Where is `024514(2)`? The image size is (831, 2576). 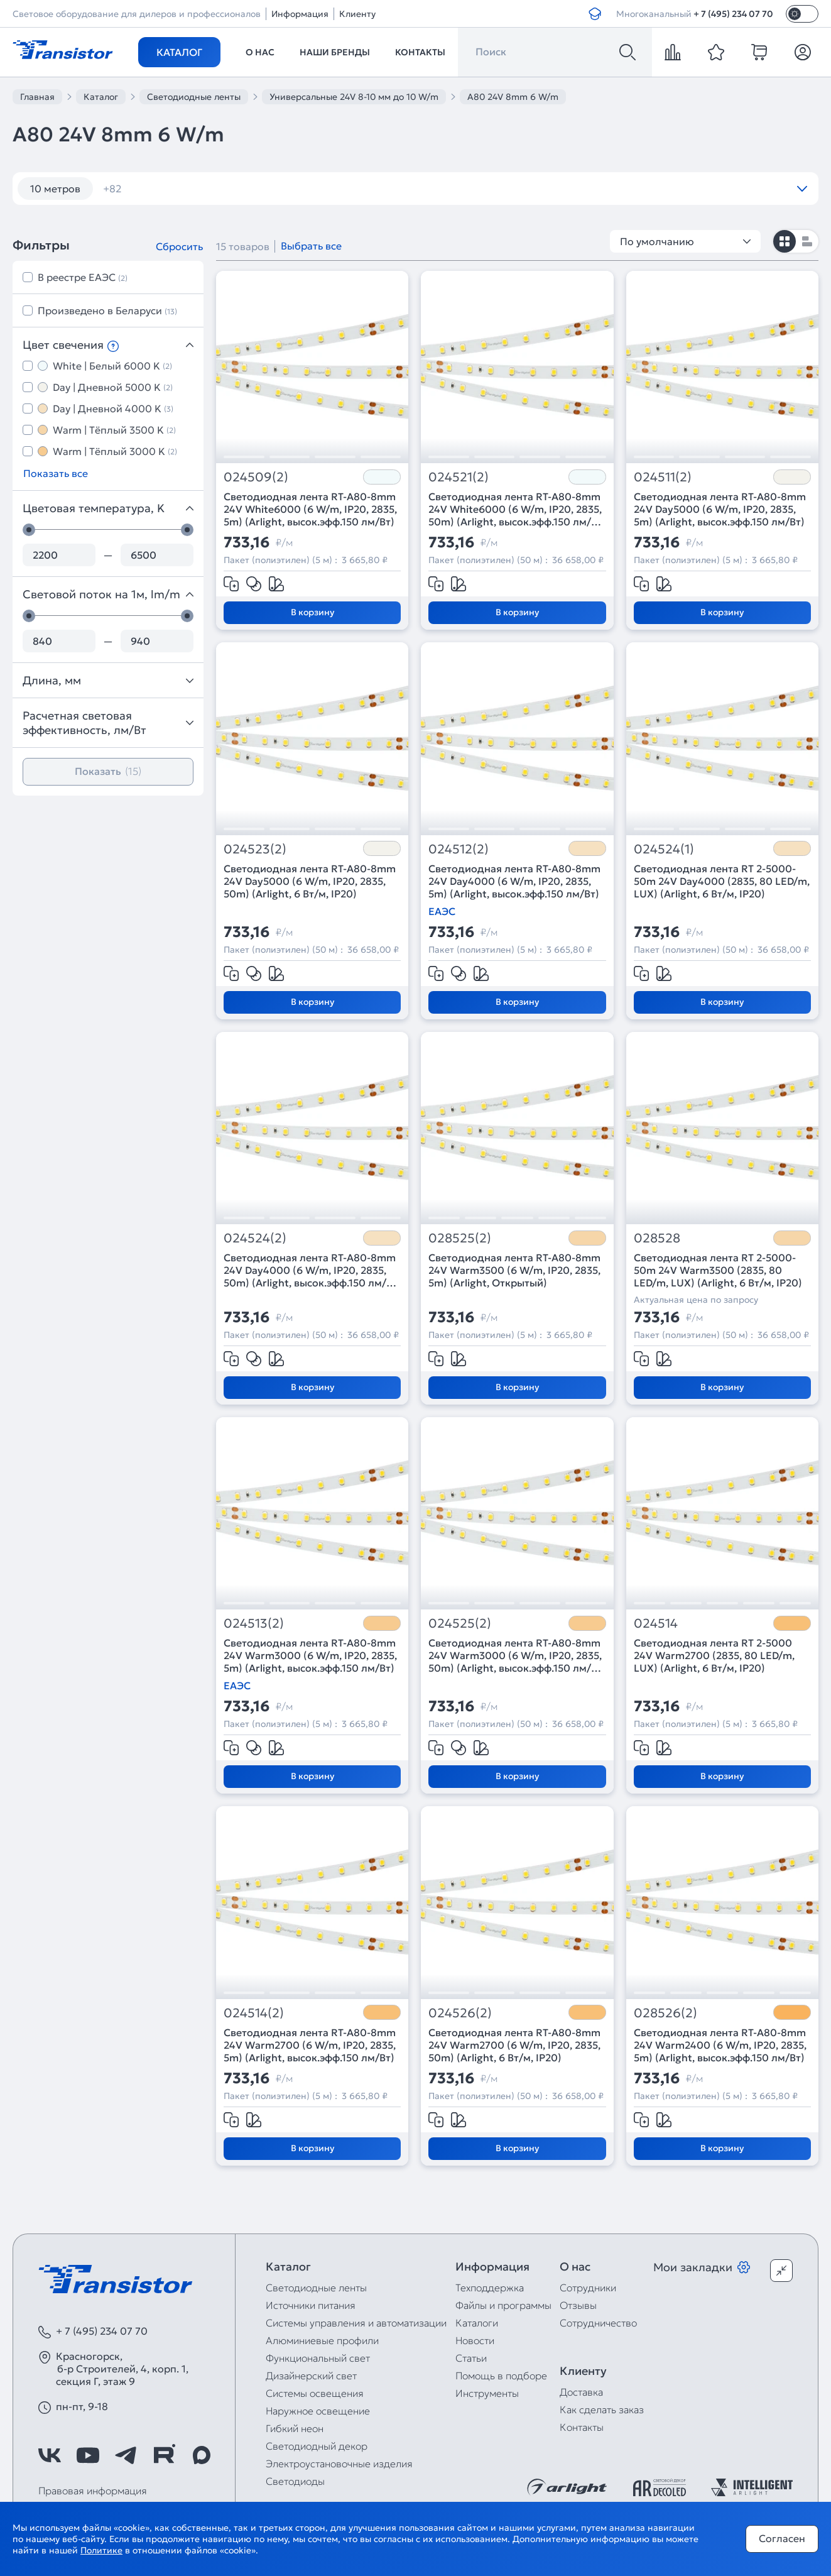
024514(2) is located at coordinates (254, 2013).